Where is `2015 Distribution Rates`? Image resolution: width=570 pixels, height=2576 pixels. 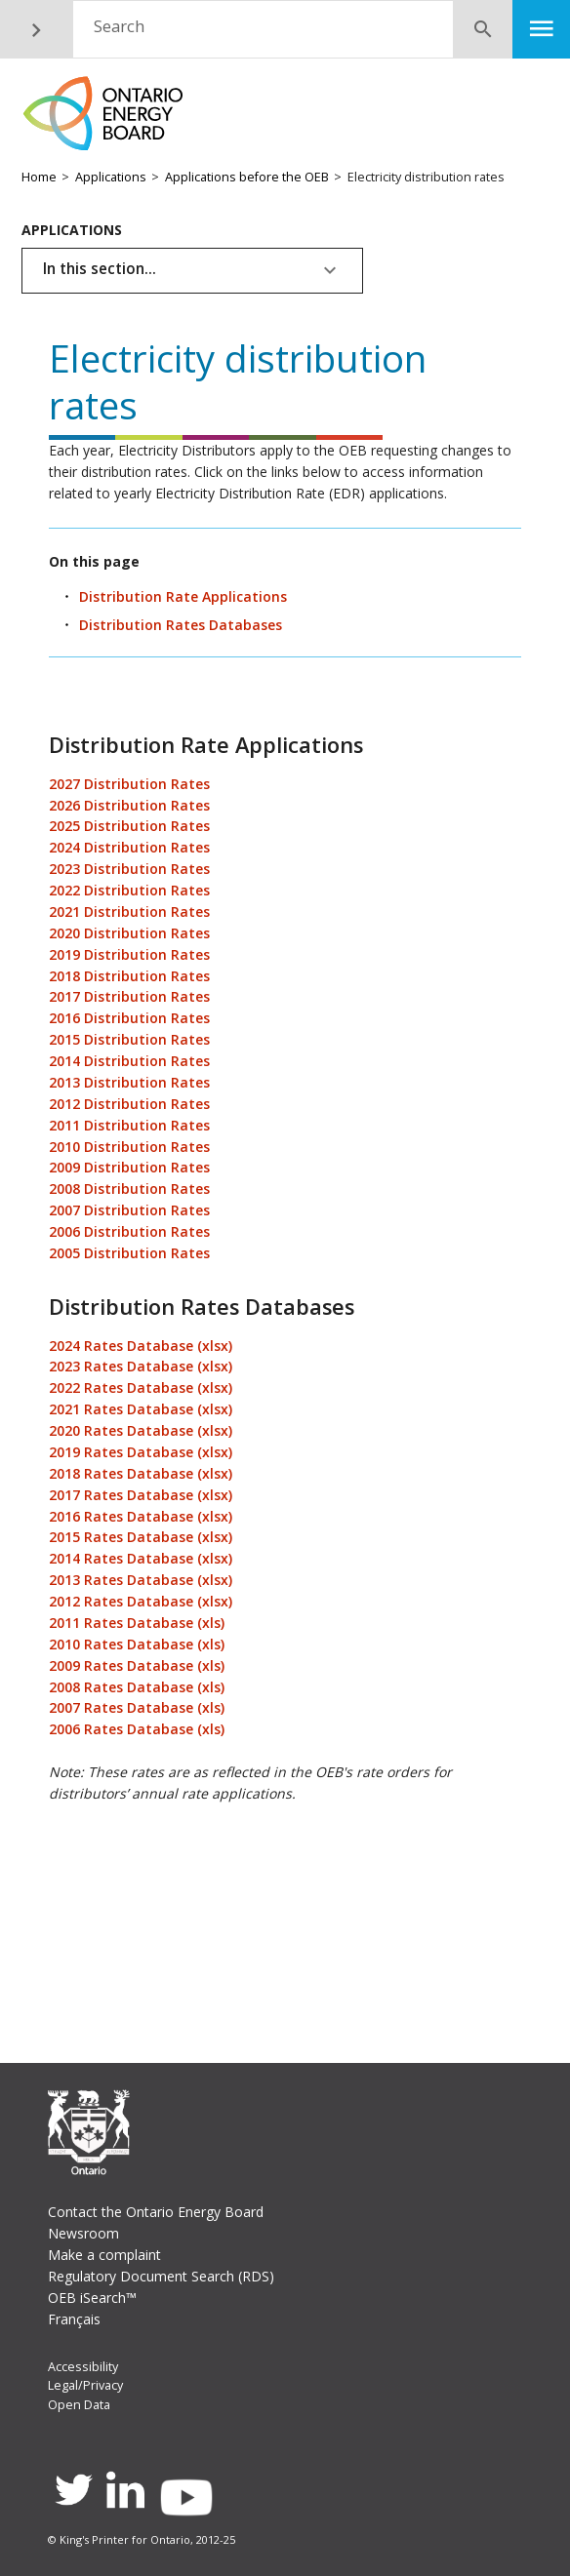
2015 Distribution Rates is located at coordinates (129, 1039).